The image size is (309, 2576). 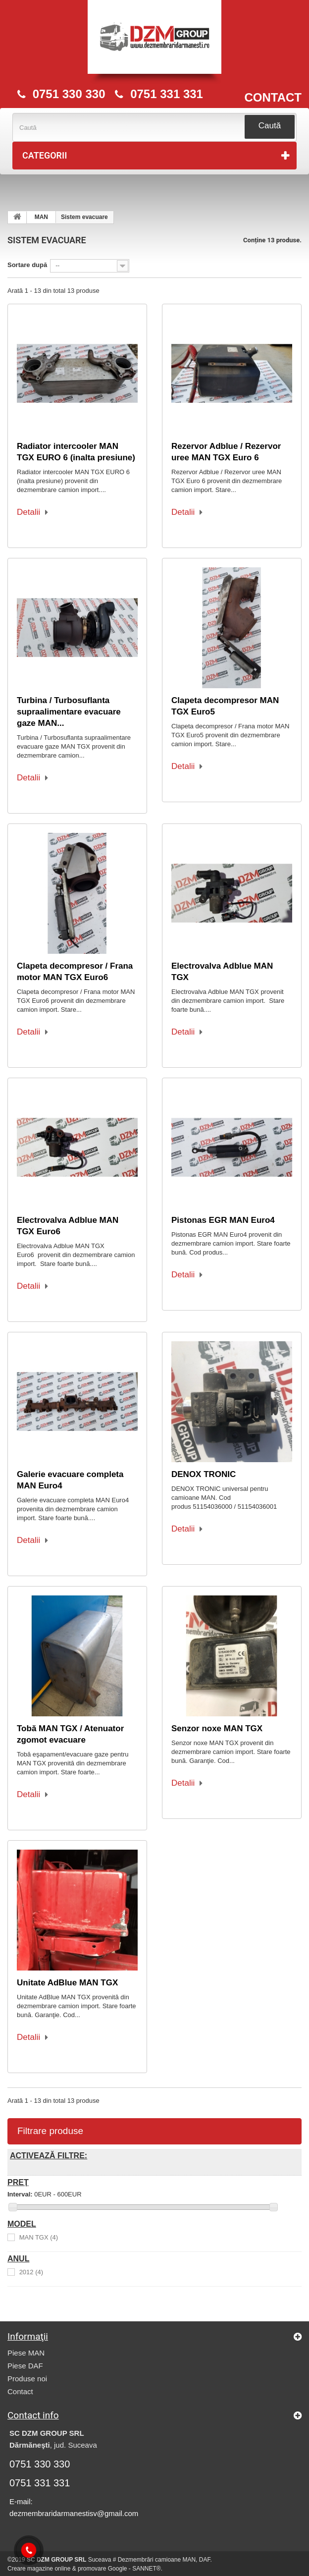 I want to click on MAN, so click(x=41, y=217).